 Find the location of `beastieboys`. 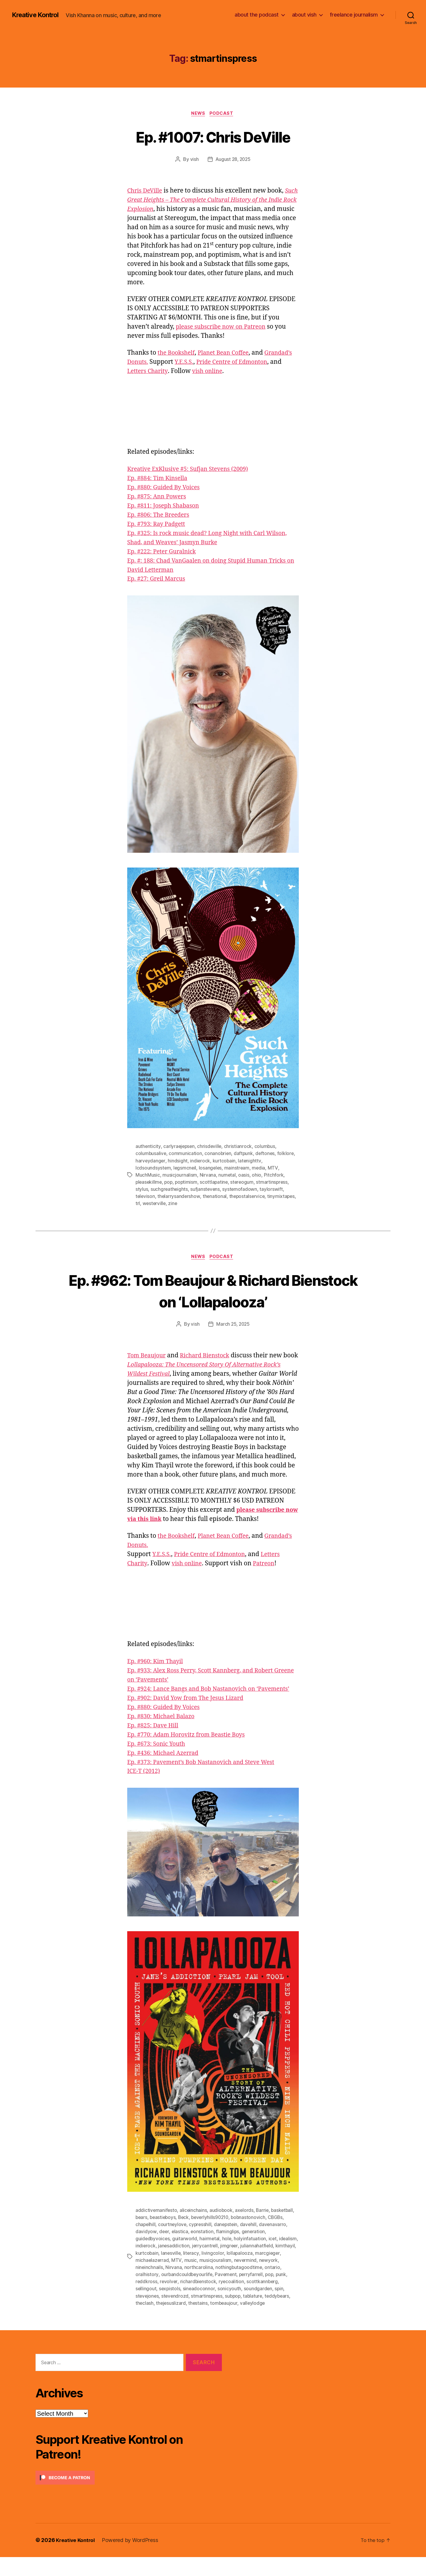

beastieboys is located at coordinates (163, 2237).